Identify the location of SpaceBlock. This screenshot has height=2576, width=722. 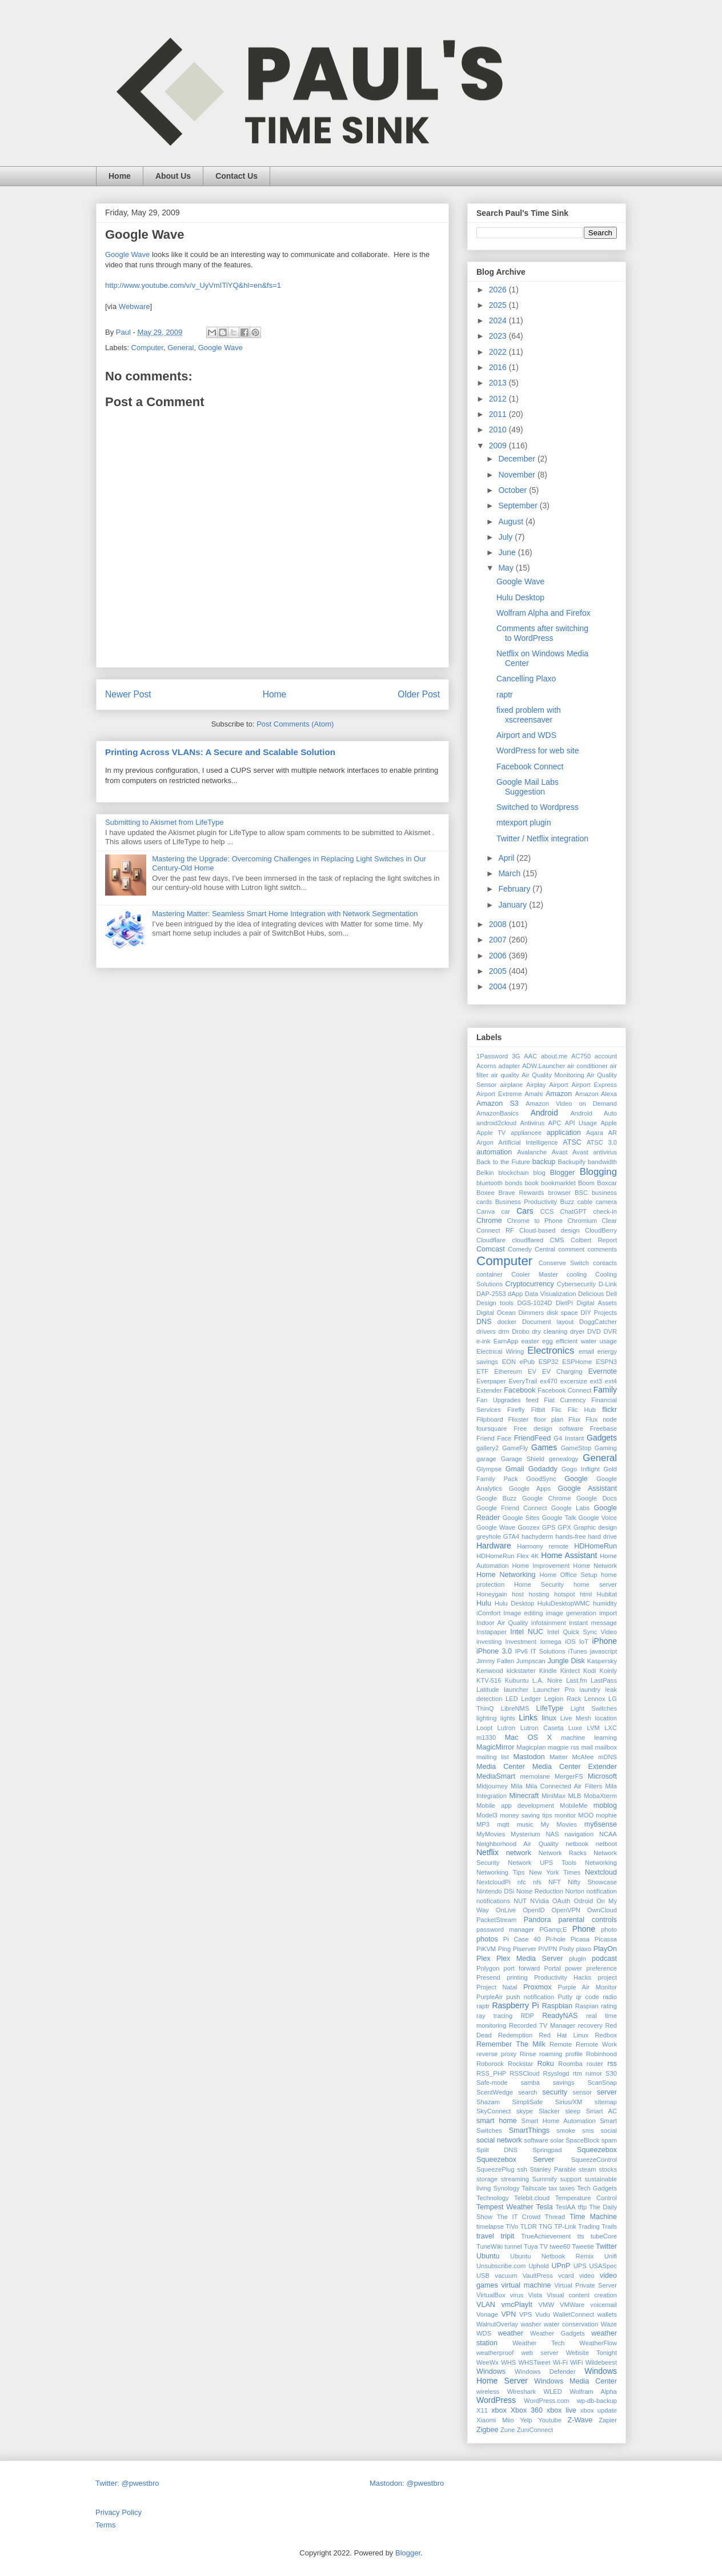
(582, 2140).